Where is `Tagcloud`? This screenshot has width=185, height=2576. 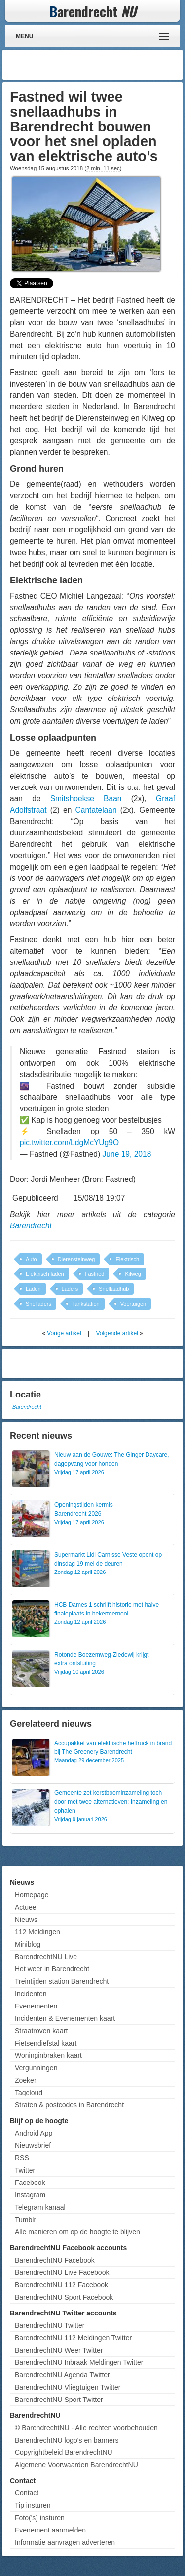 Tagcloud is located at coordinates (28, 2092).